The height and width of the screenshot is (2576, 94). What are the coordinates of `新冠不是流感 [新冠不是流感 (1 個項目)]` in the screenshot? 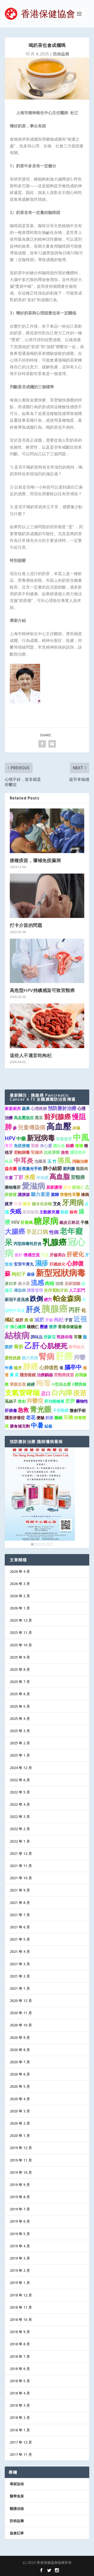 It's located at (17, 1299).